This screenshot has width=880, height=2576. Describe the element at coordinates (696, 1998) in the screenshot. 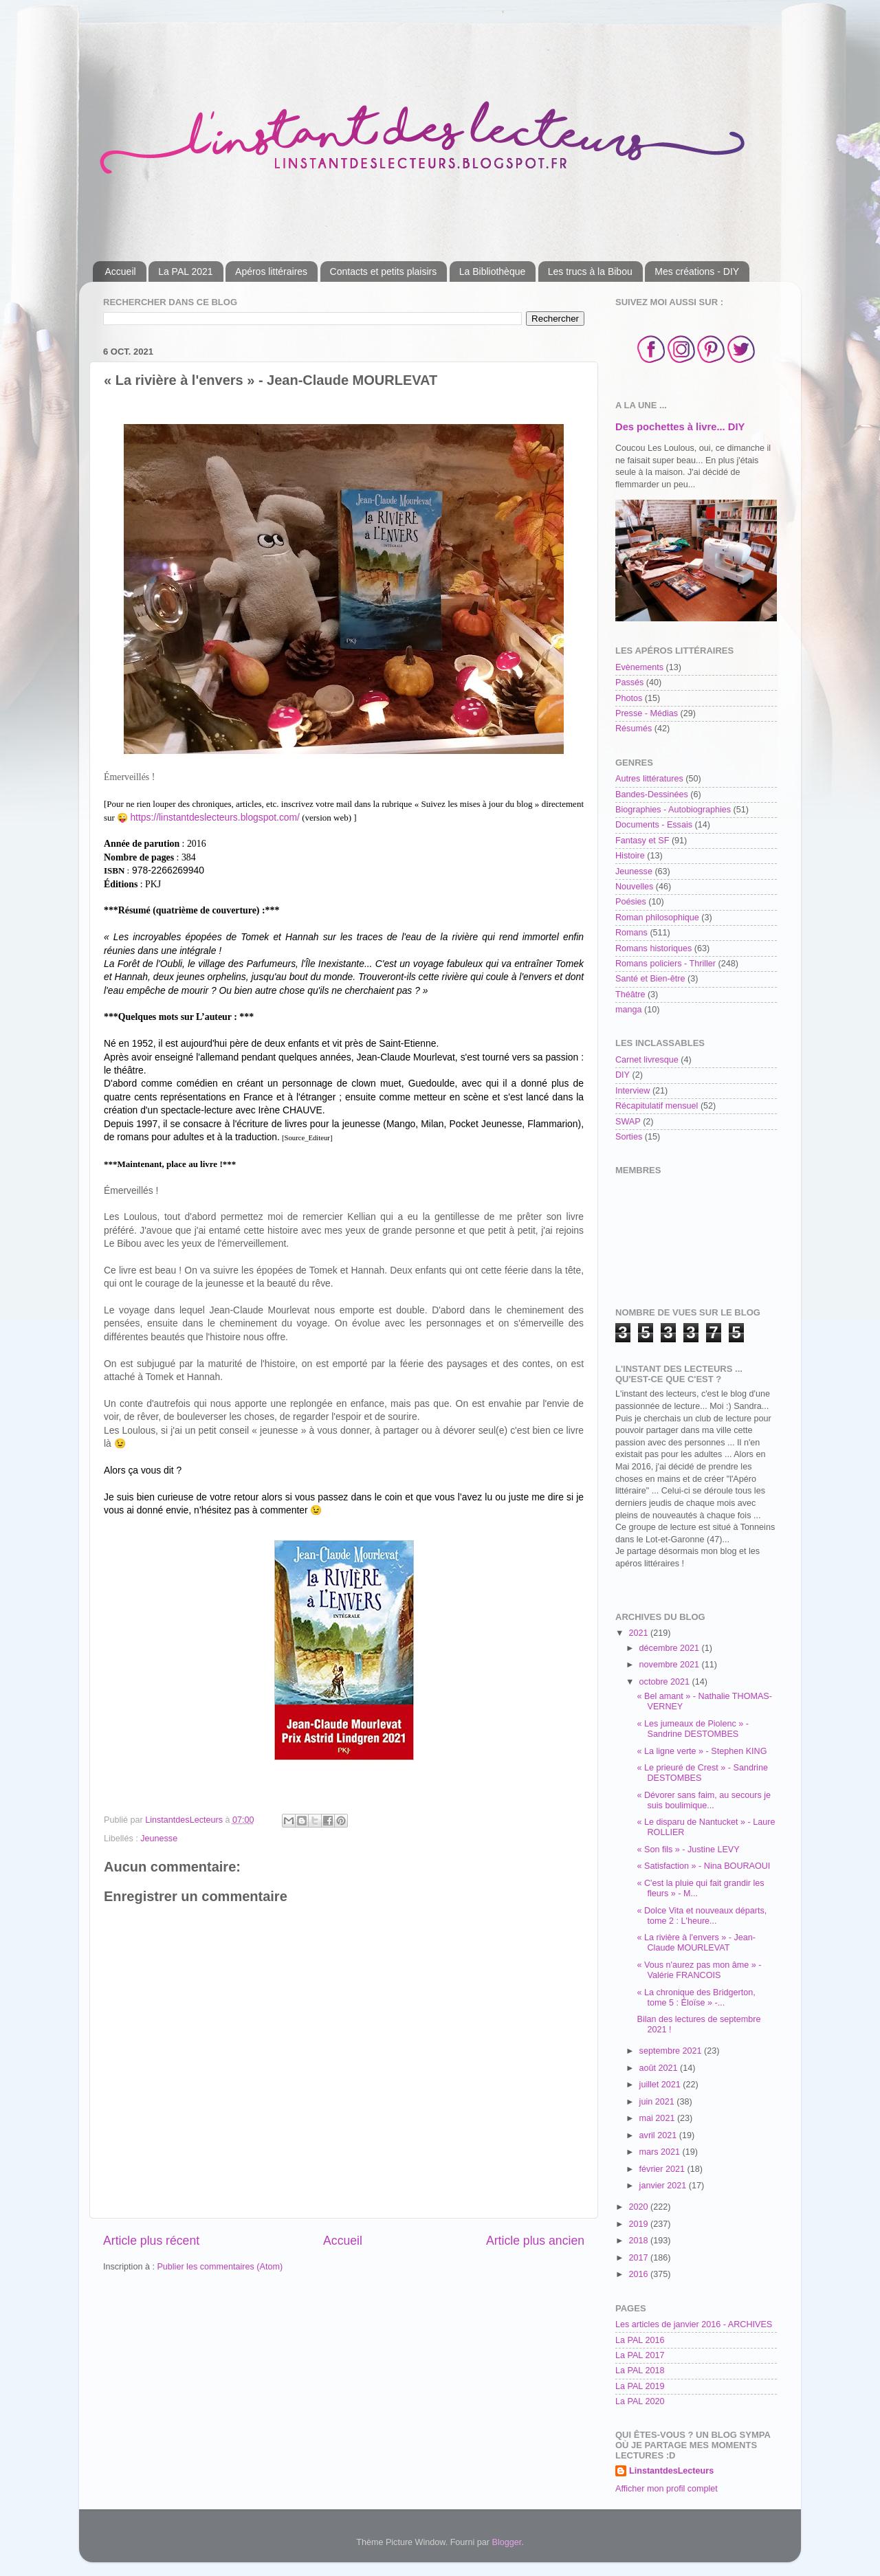

I see `« La chronique des Bridgerton, tome 5 : Éloïse » -...` at that location.